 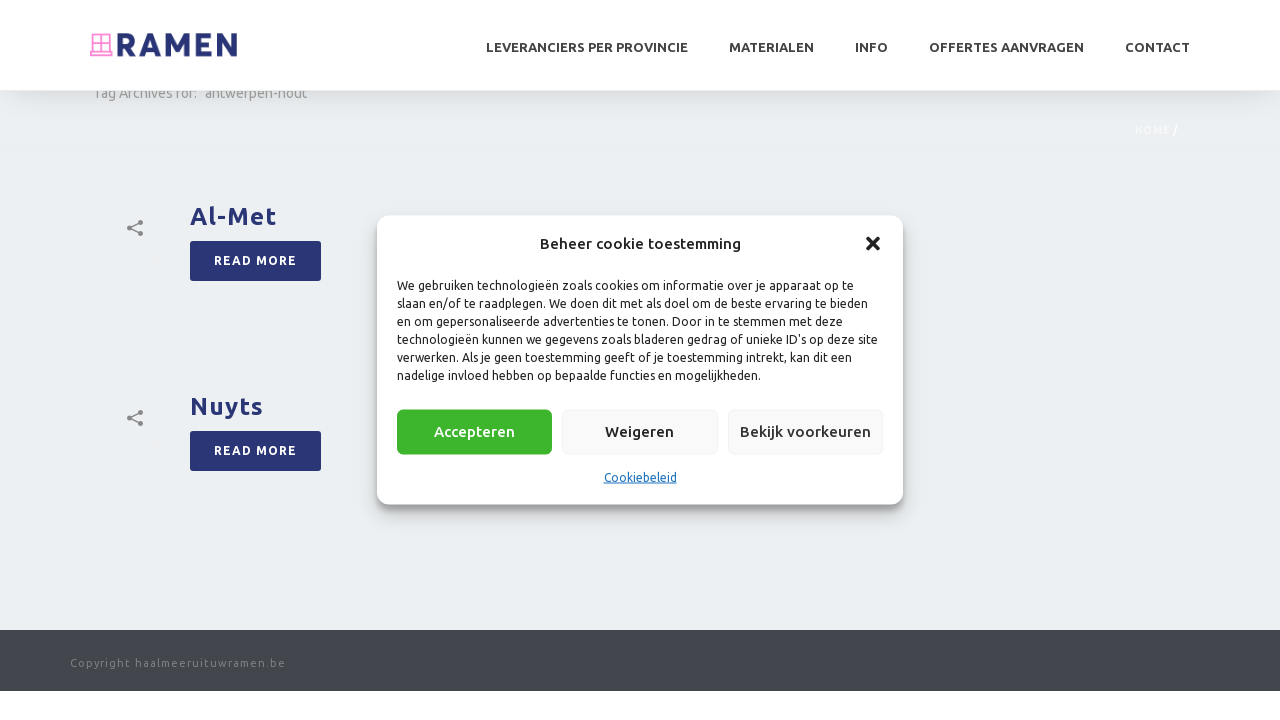 What do you see at coordinates (1152, 130) in the screenshot?
I see `Home` at bounding box center [1152, 130].